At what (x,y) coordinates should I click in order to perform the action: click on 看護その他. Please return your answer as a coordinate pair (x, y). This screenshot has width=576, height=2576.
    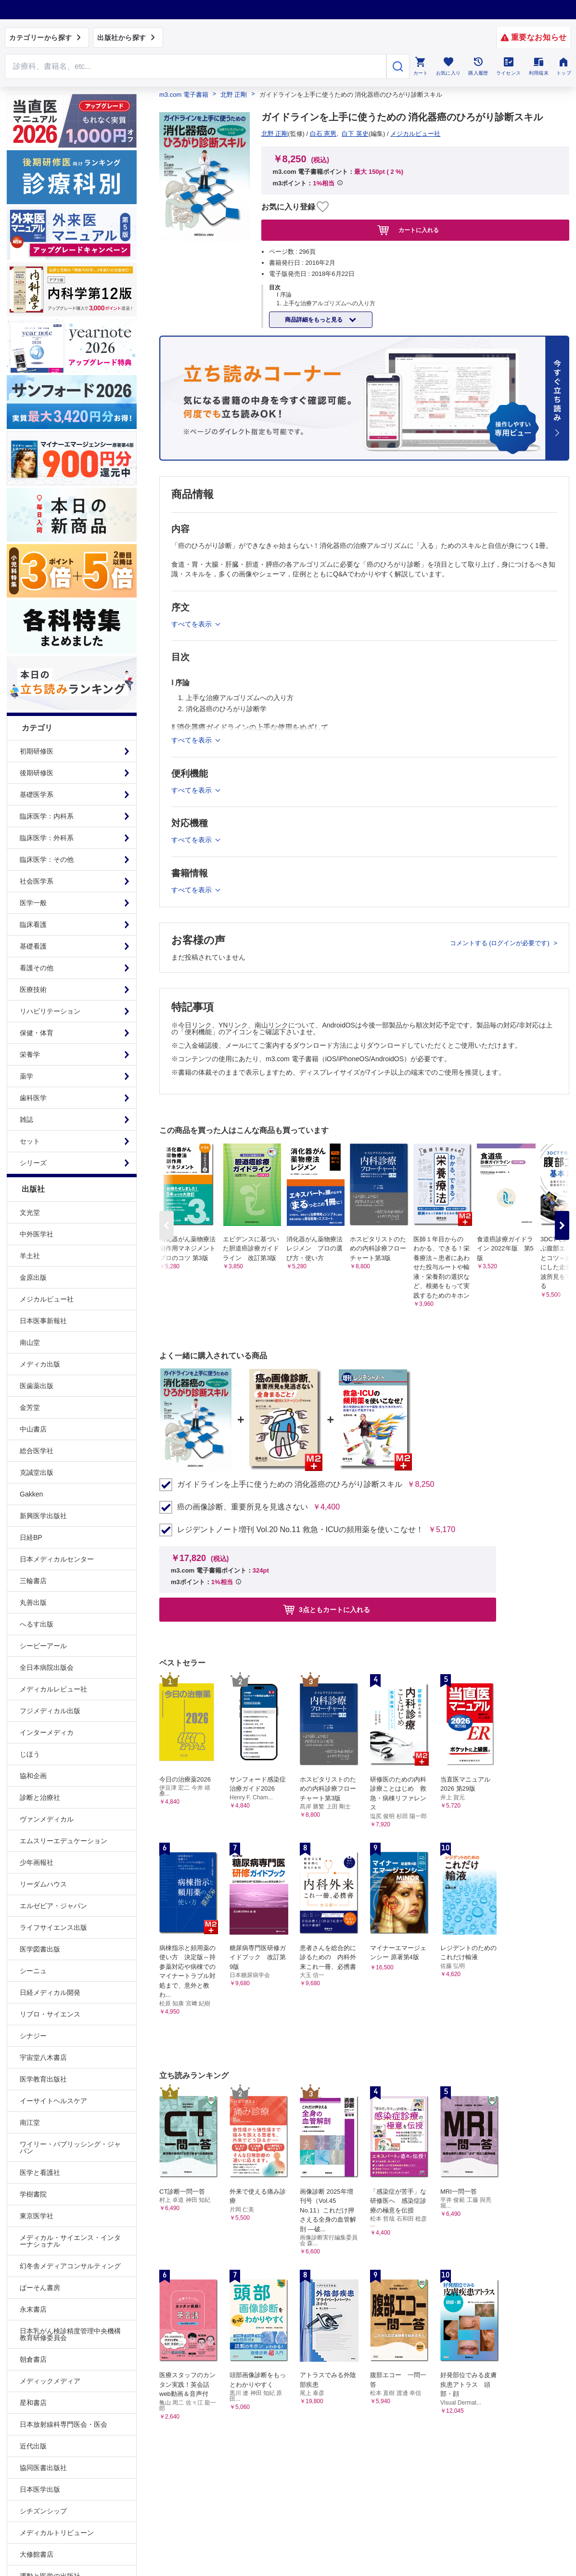
    Looking at the image, I should click on (36, 968).